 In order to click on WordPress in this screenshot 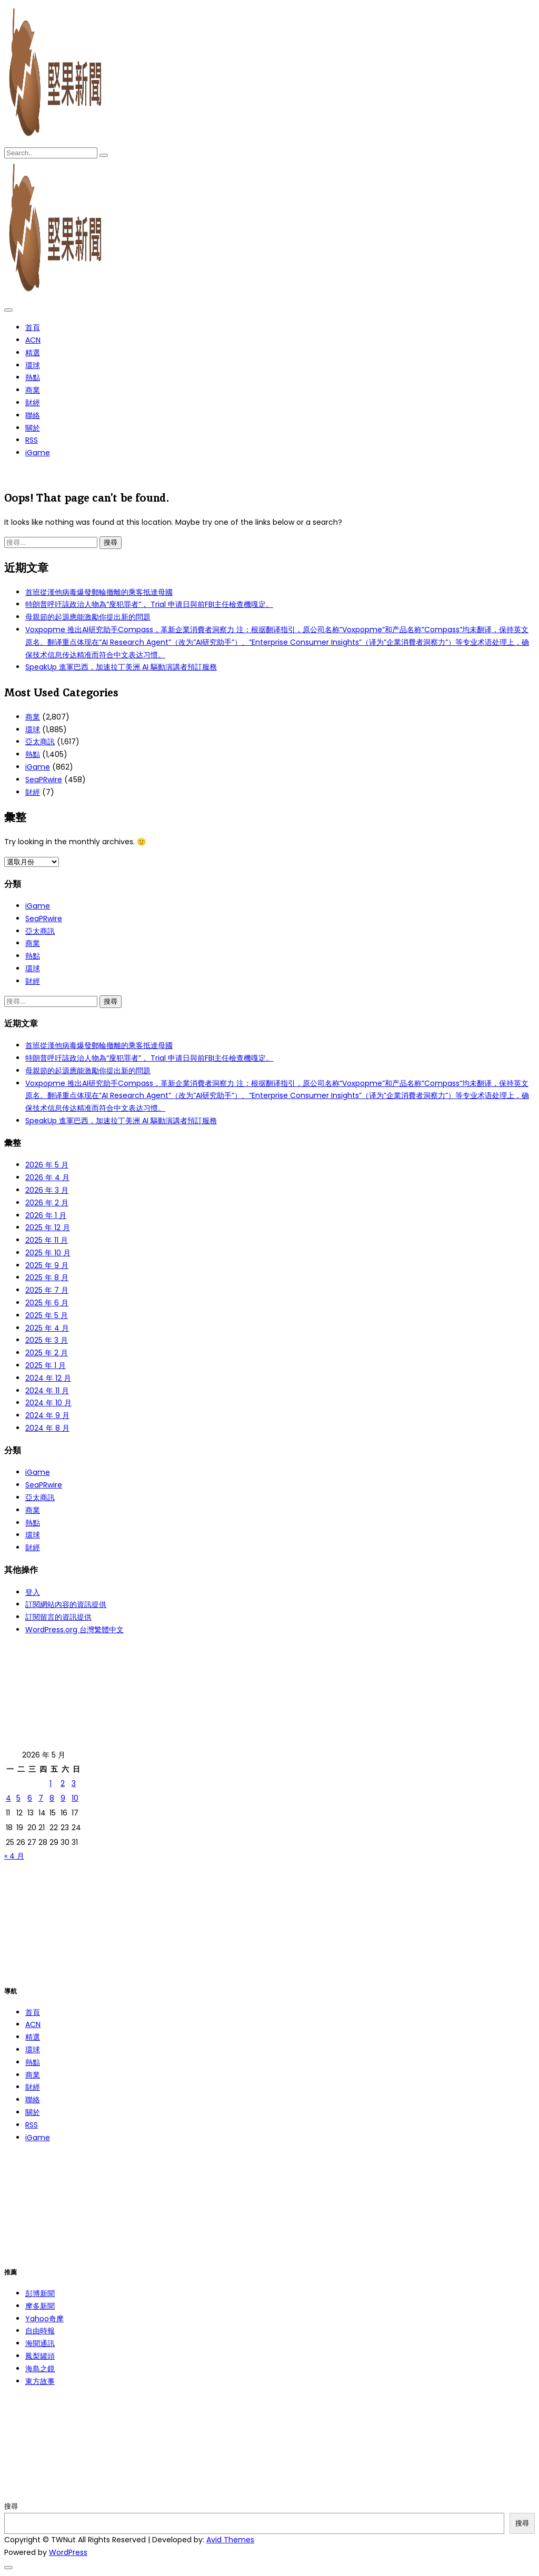, I will do `click(68, 2552)`.